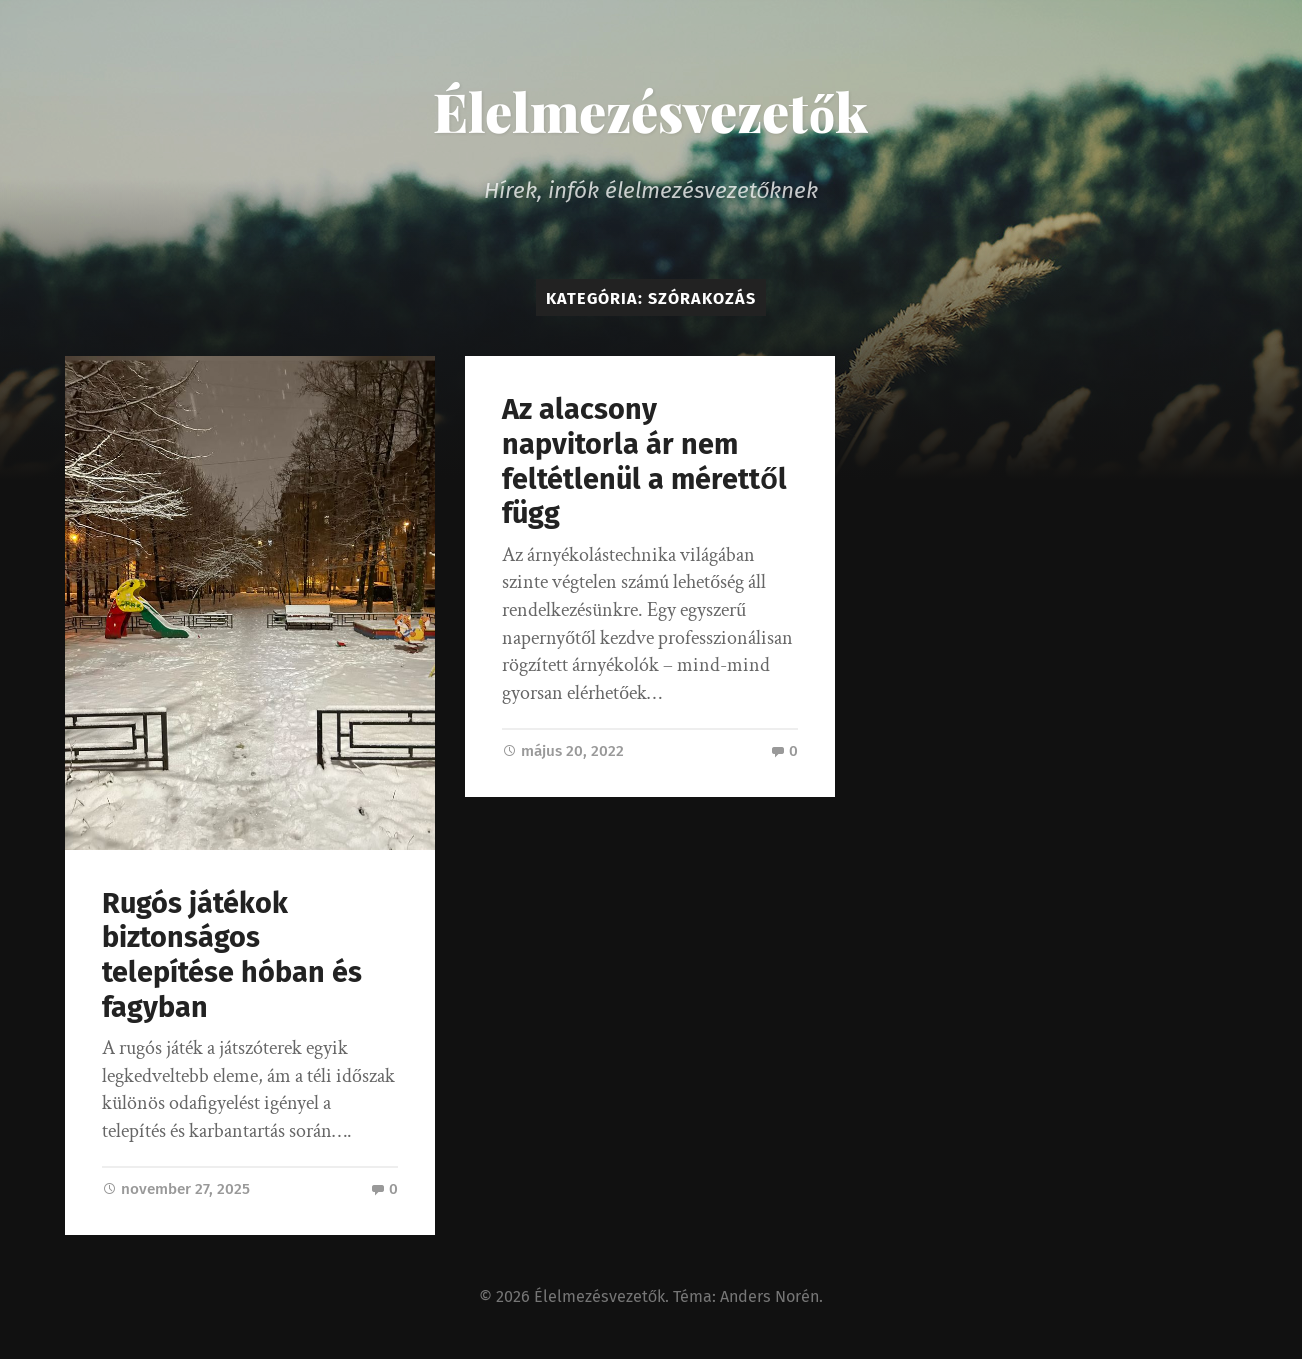 The height and width of the screenshot is (1359, 1302). What do you see at coordinates (644, 461) in the screenshot?
I see `Az alacsony napvitorla ár nem feltétlenül a mérettől függ` at bounding box center [644, 461].